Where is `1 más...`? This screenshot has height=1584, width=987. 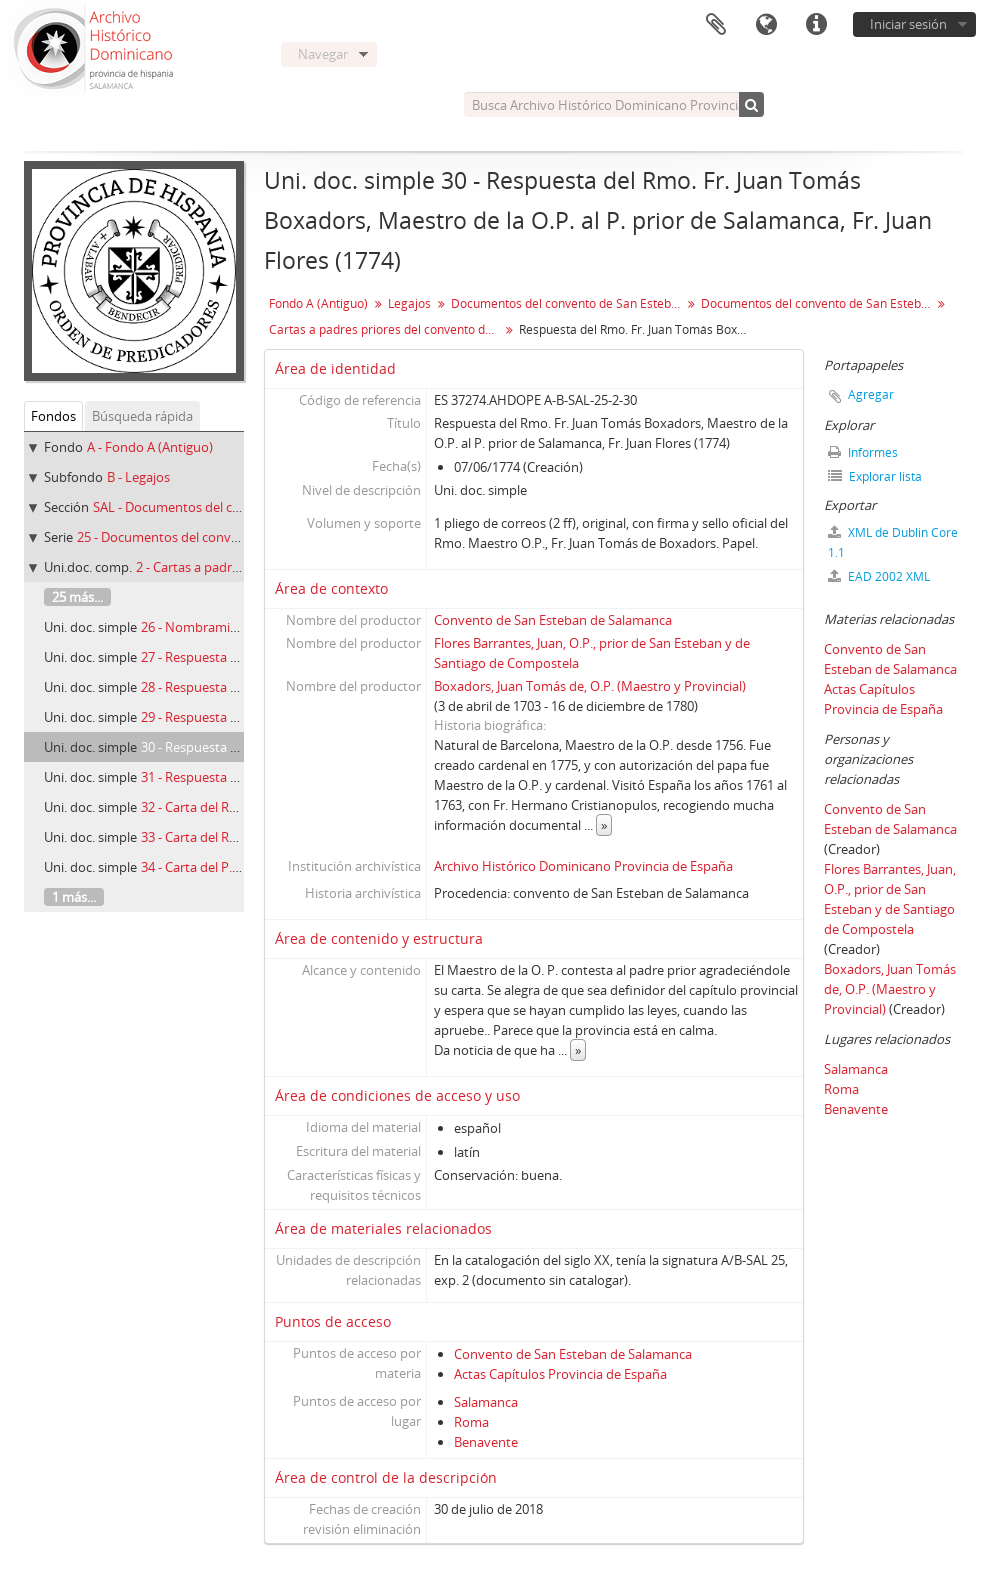 1 más... is located at coordinates (74, 897).